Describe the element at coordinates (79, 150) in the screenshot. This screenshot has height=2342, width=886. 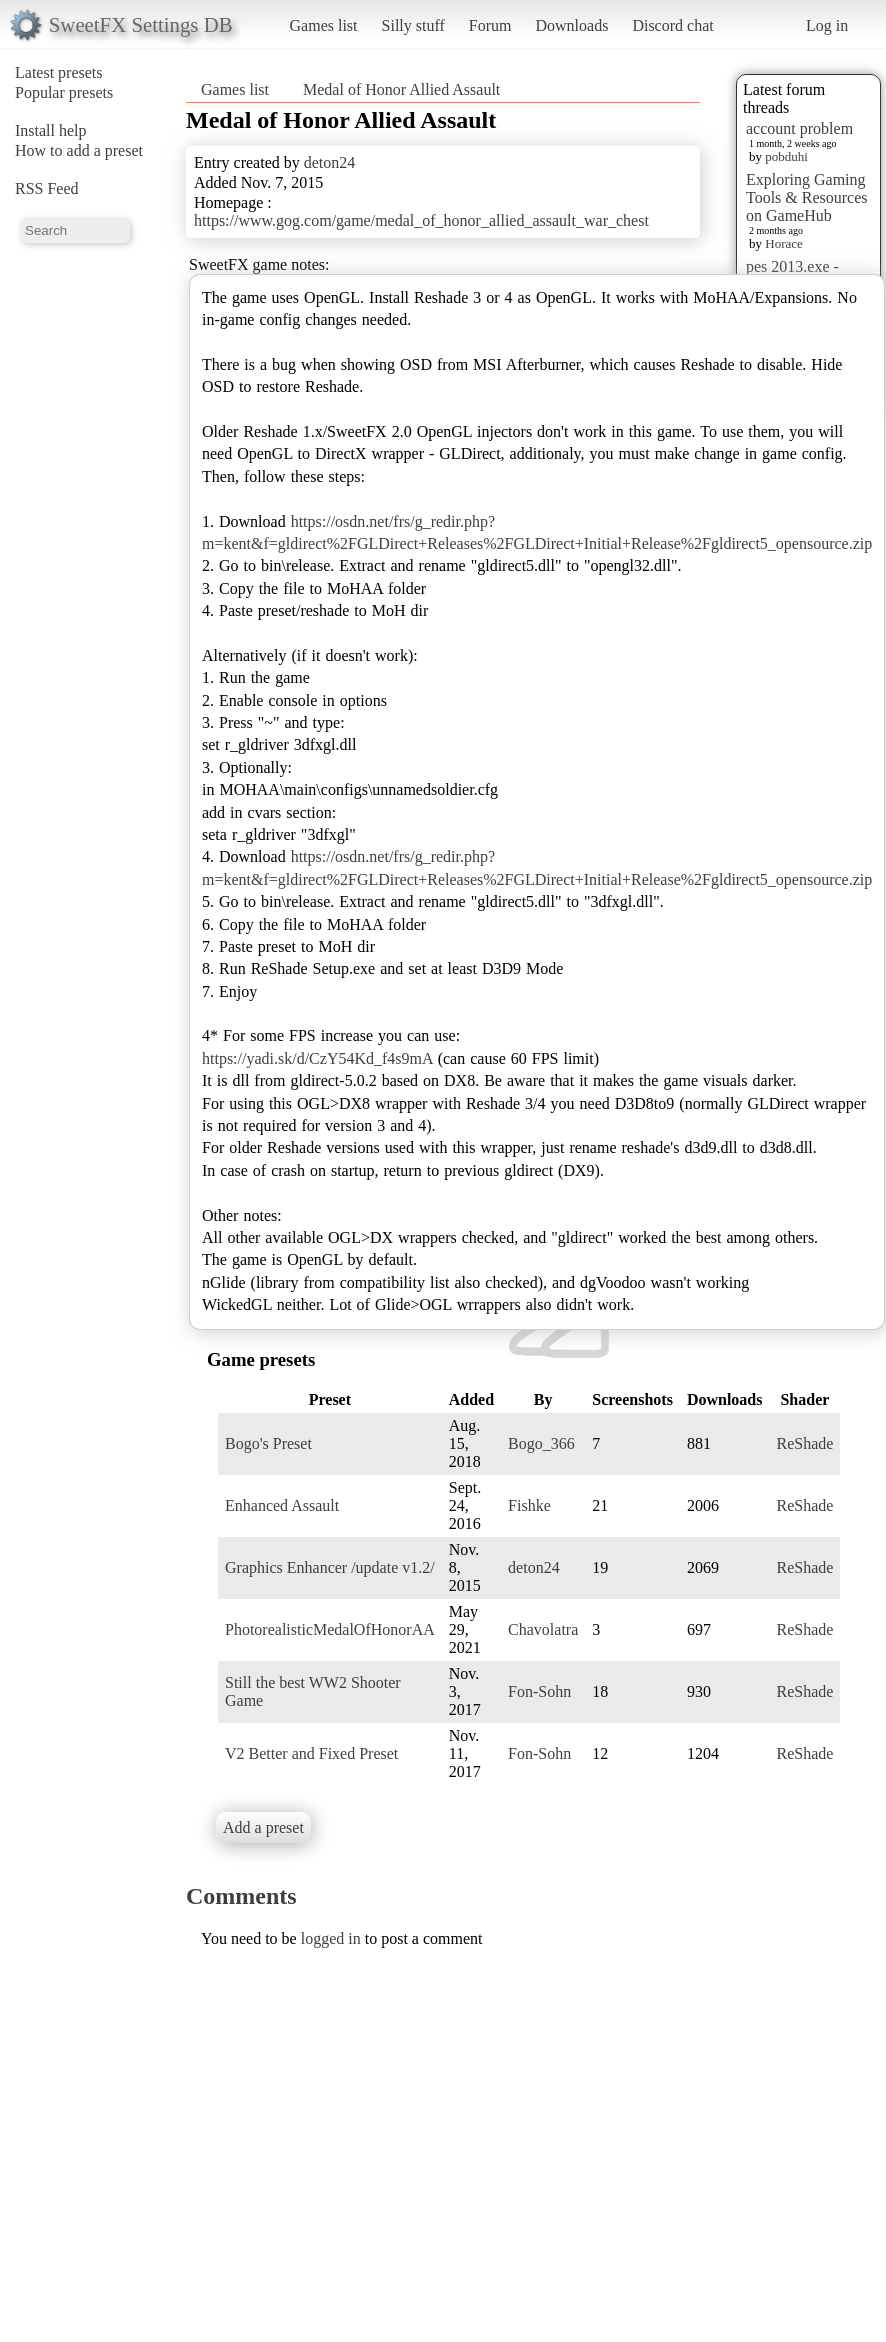
I see `How to add a preset` at that location.